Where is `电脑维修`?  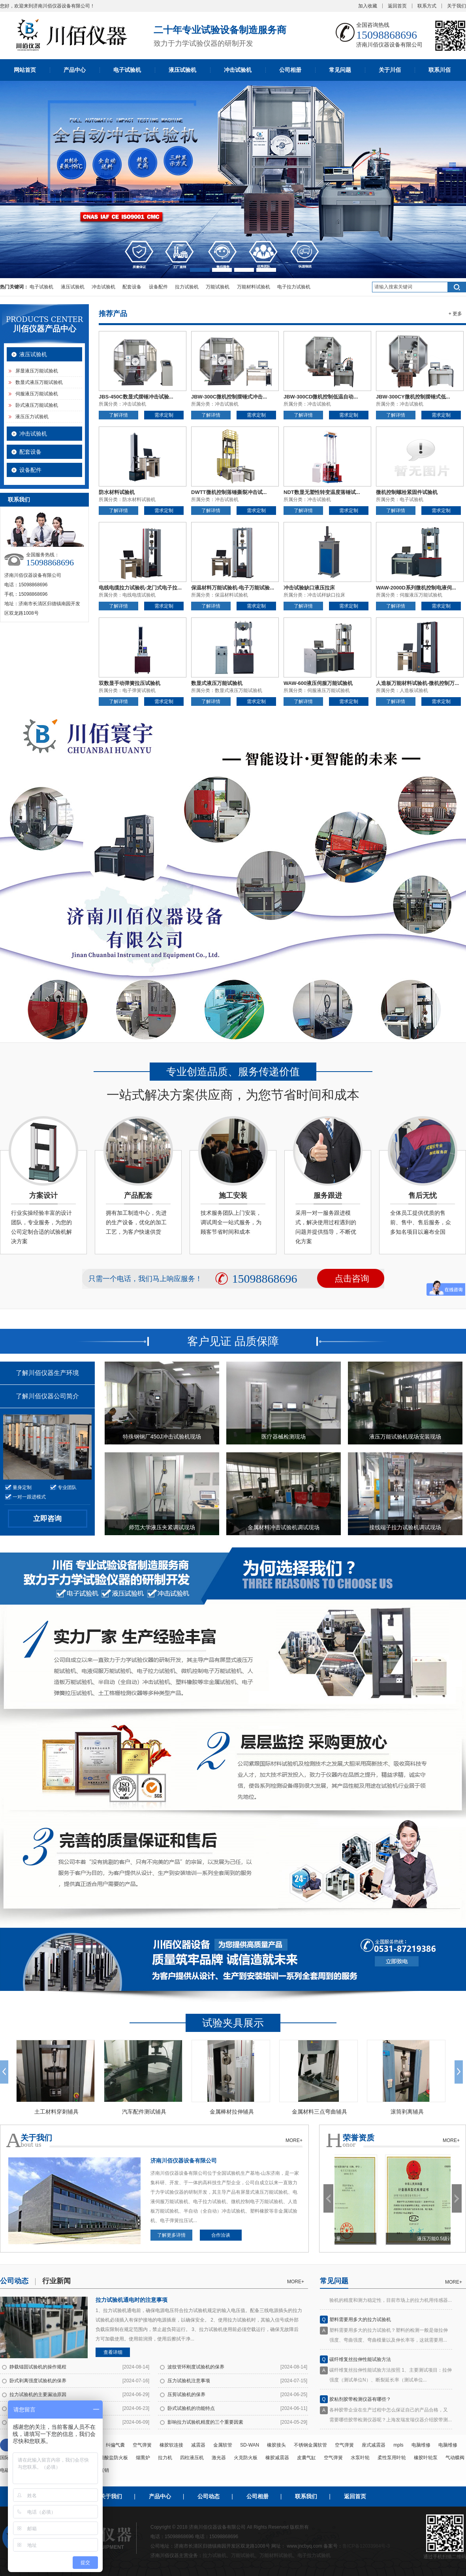 电脑维修 is located at coordinates (421, 2445).